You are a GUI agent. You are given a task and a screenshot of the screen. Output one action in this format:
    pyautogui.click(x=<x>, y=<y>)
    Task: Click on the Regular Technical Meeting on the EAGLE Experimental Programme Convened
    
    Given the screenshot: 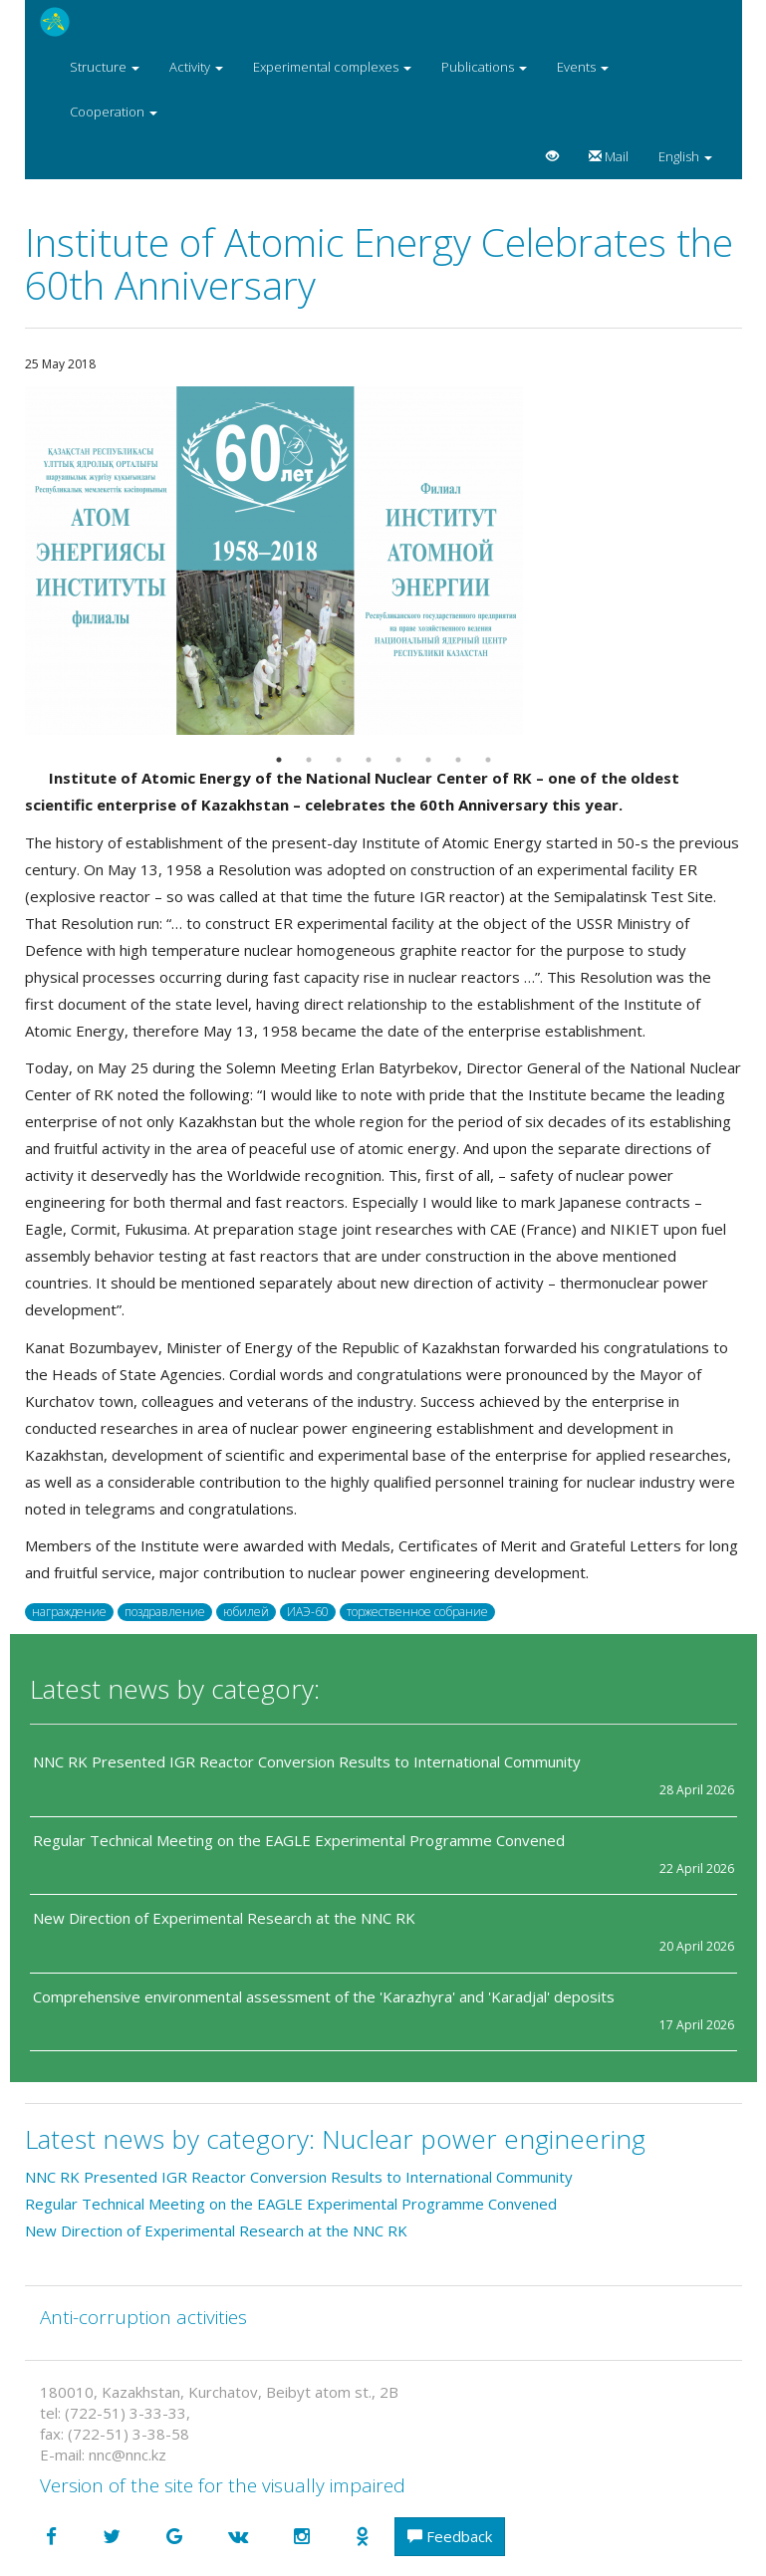 What is the action you would take?
    pyautogui.click(x=299, y=1840)
    